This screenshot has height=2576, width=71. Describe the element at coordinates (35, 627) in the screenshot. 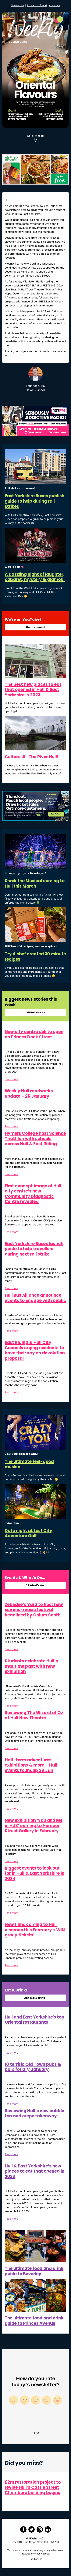

I see `Go to channel` at that location.